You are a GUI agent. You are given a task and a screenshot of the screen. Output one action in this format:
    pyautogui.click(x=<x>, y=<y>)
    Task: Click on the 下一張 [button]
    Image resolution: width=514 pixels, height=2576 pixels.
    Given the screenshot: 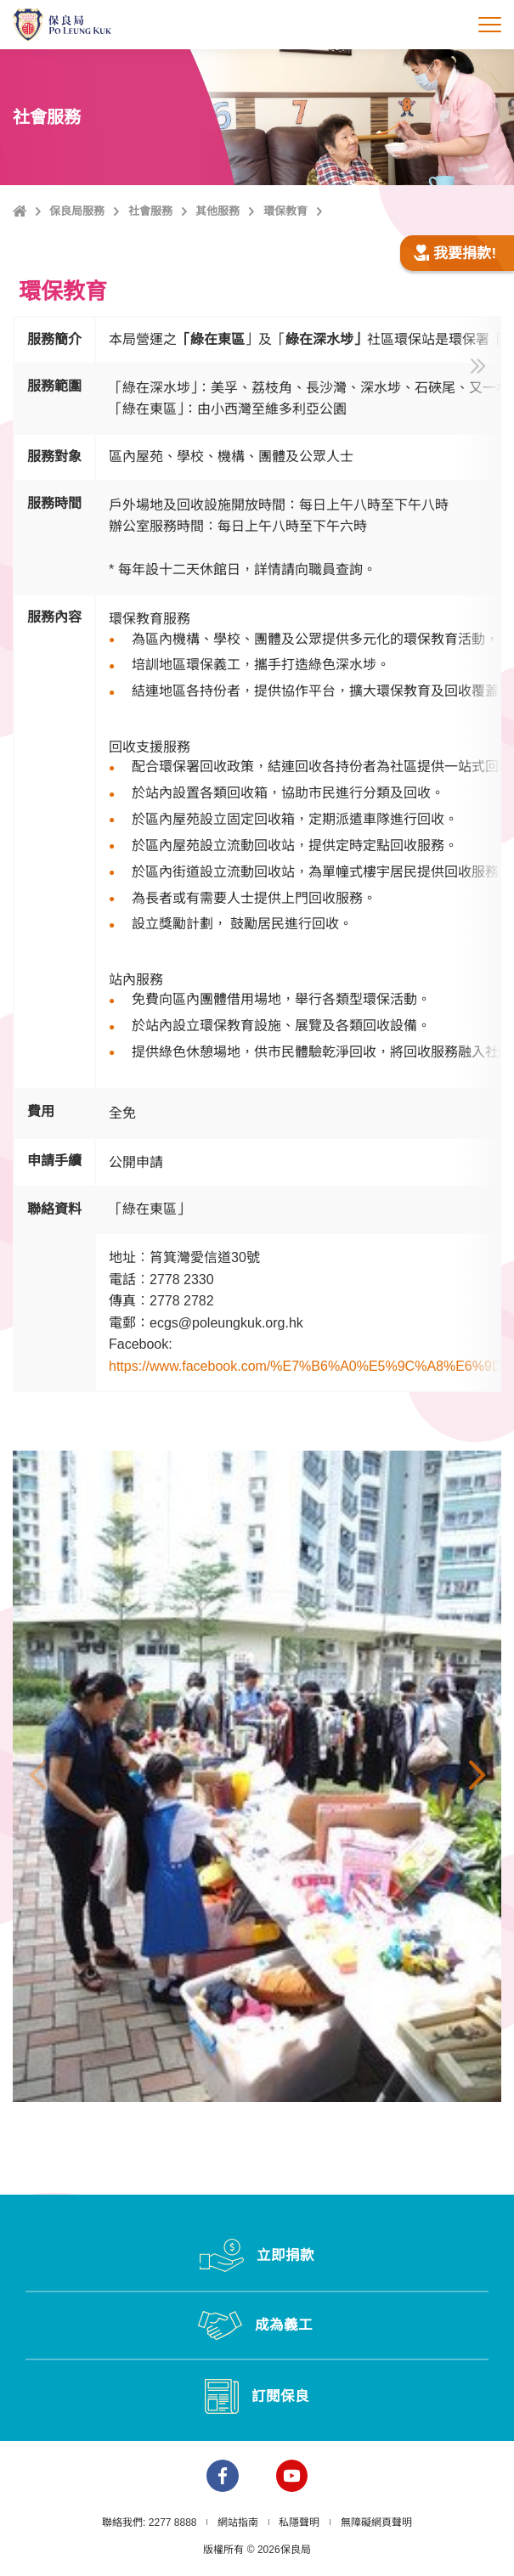 What is the action you would take?
    pyautogui.click(x=476, y=1776)
    